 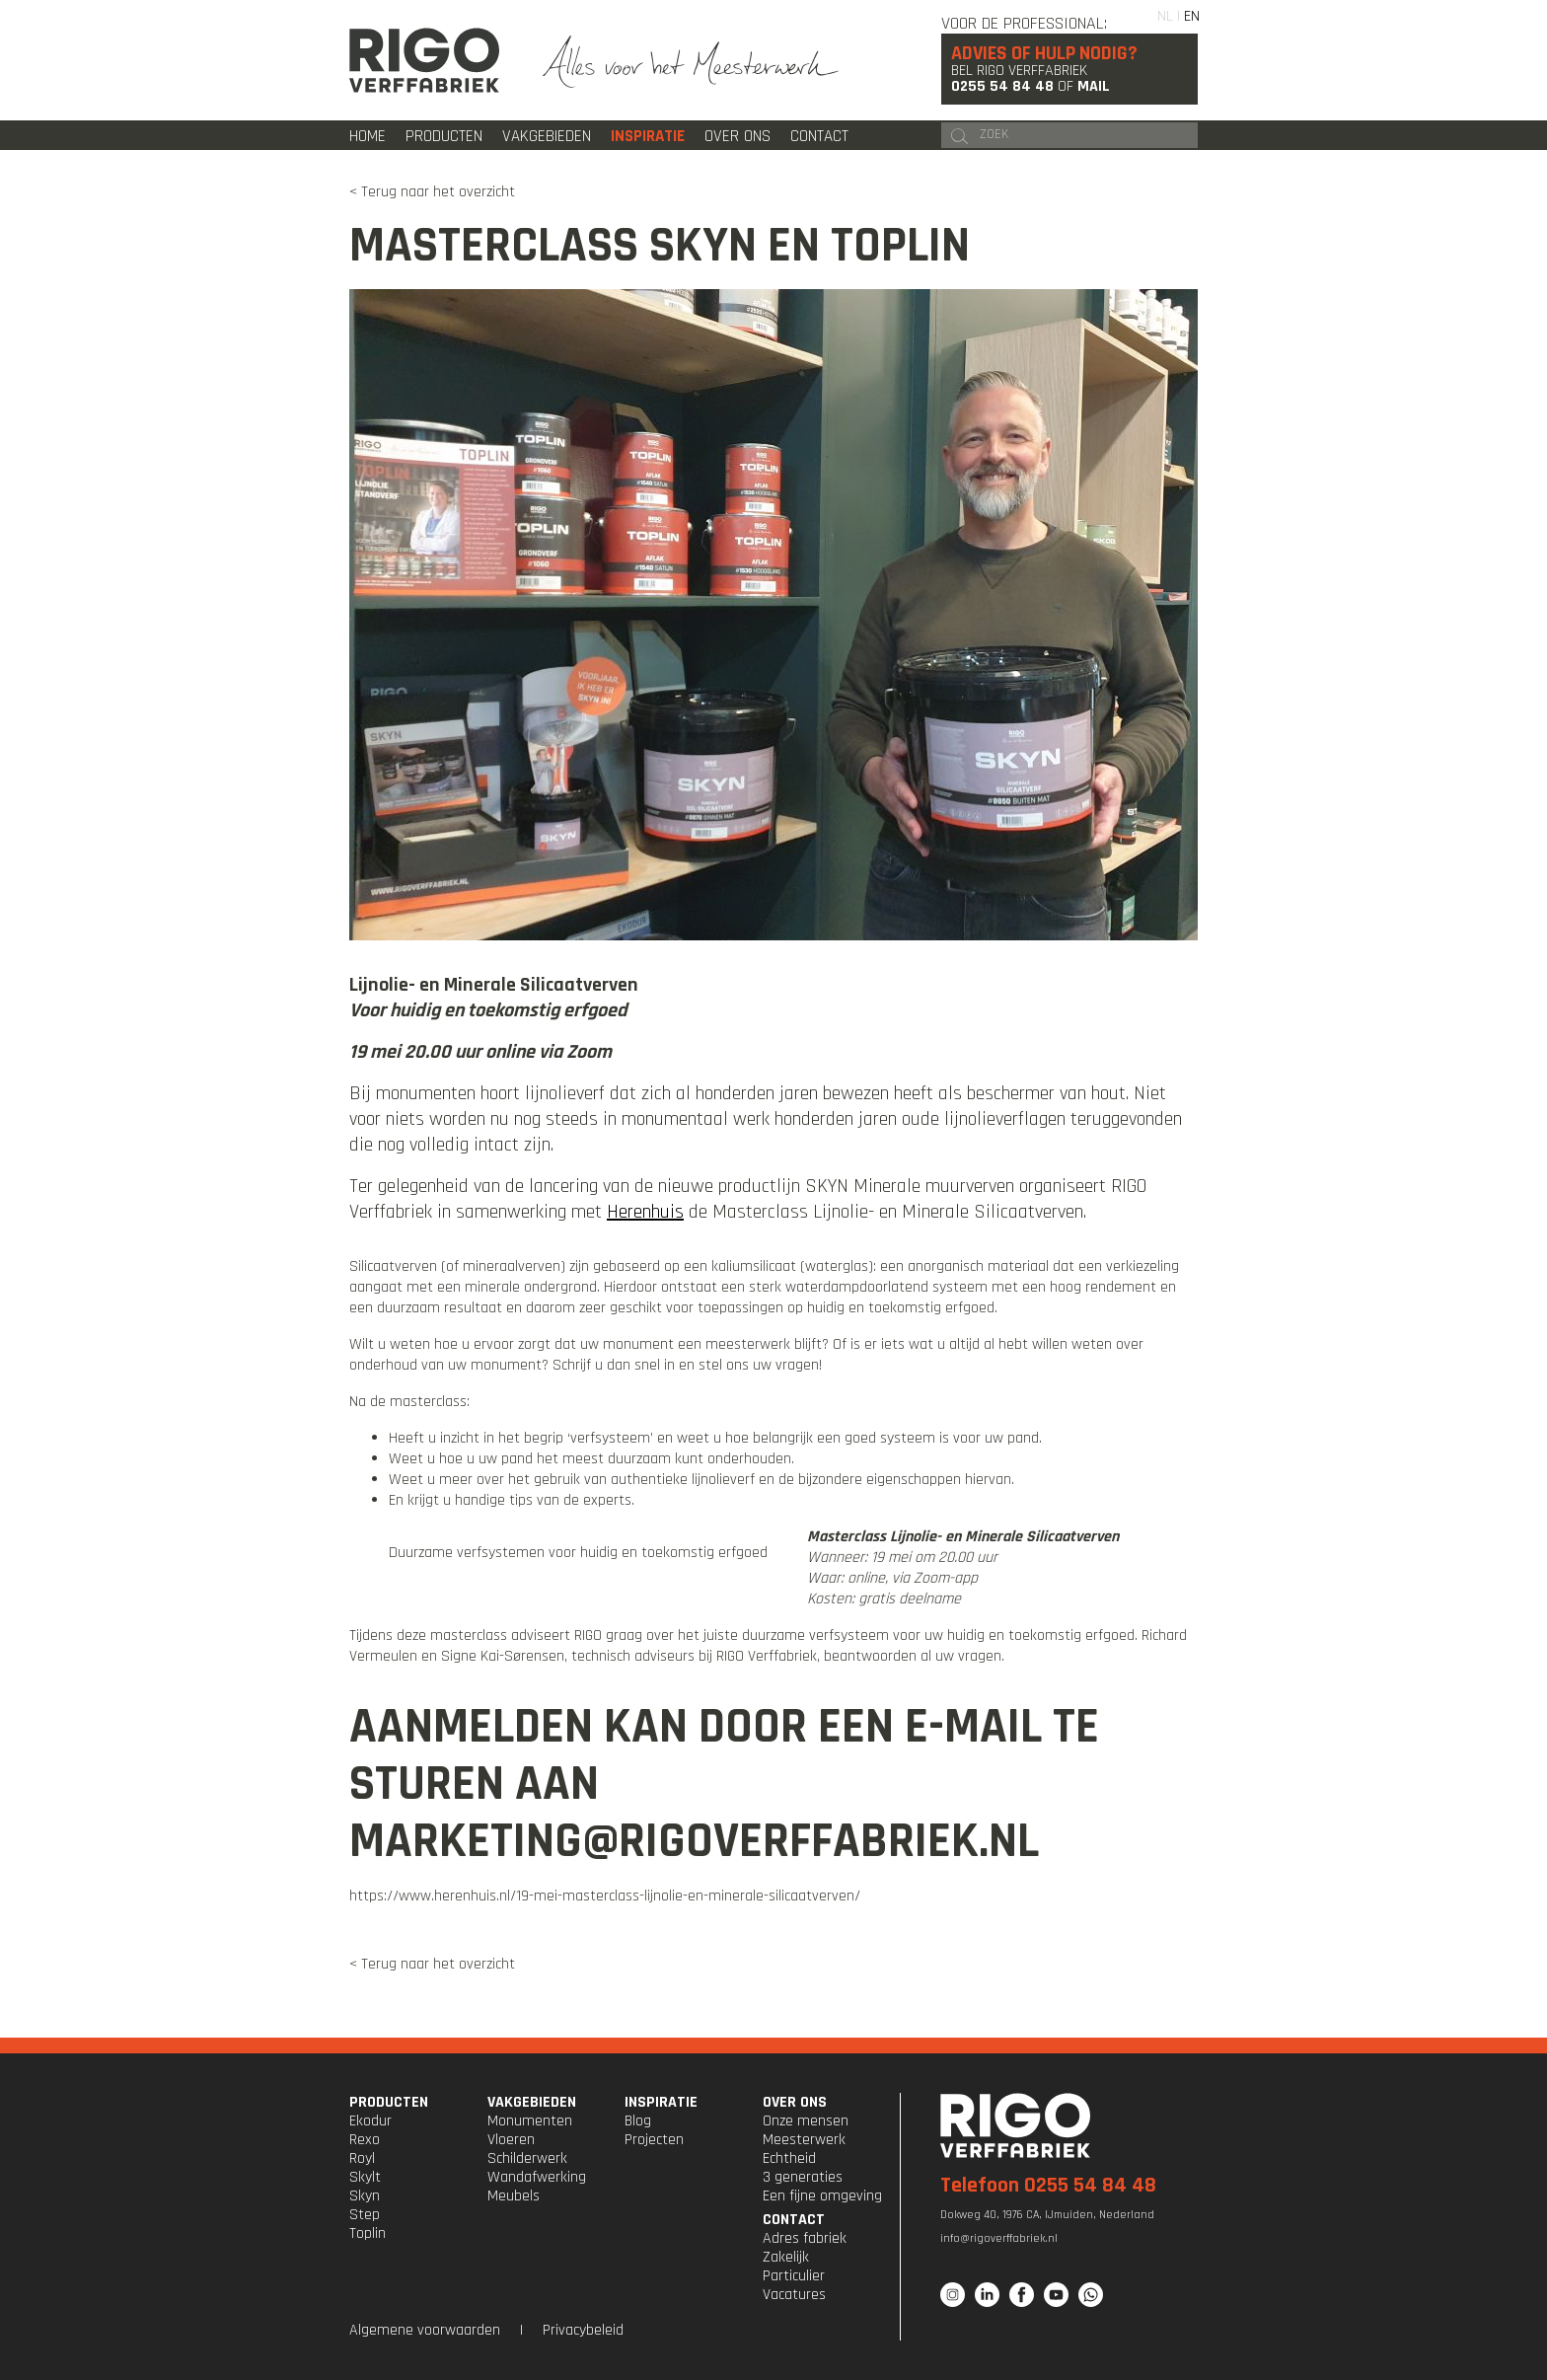 I want to click on Onze mensen, so click(x=805, y=2121).